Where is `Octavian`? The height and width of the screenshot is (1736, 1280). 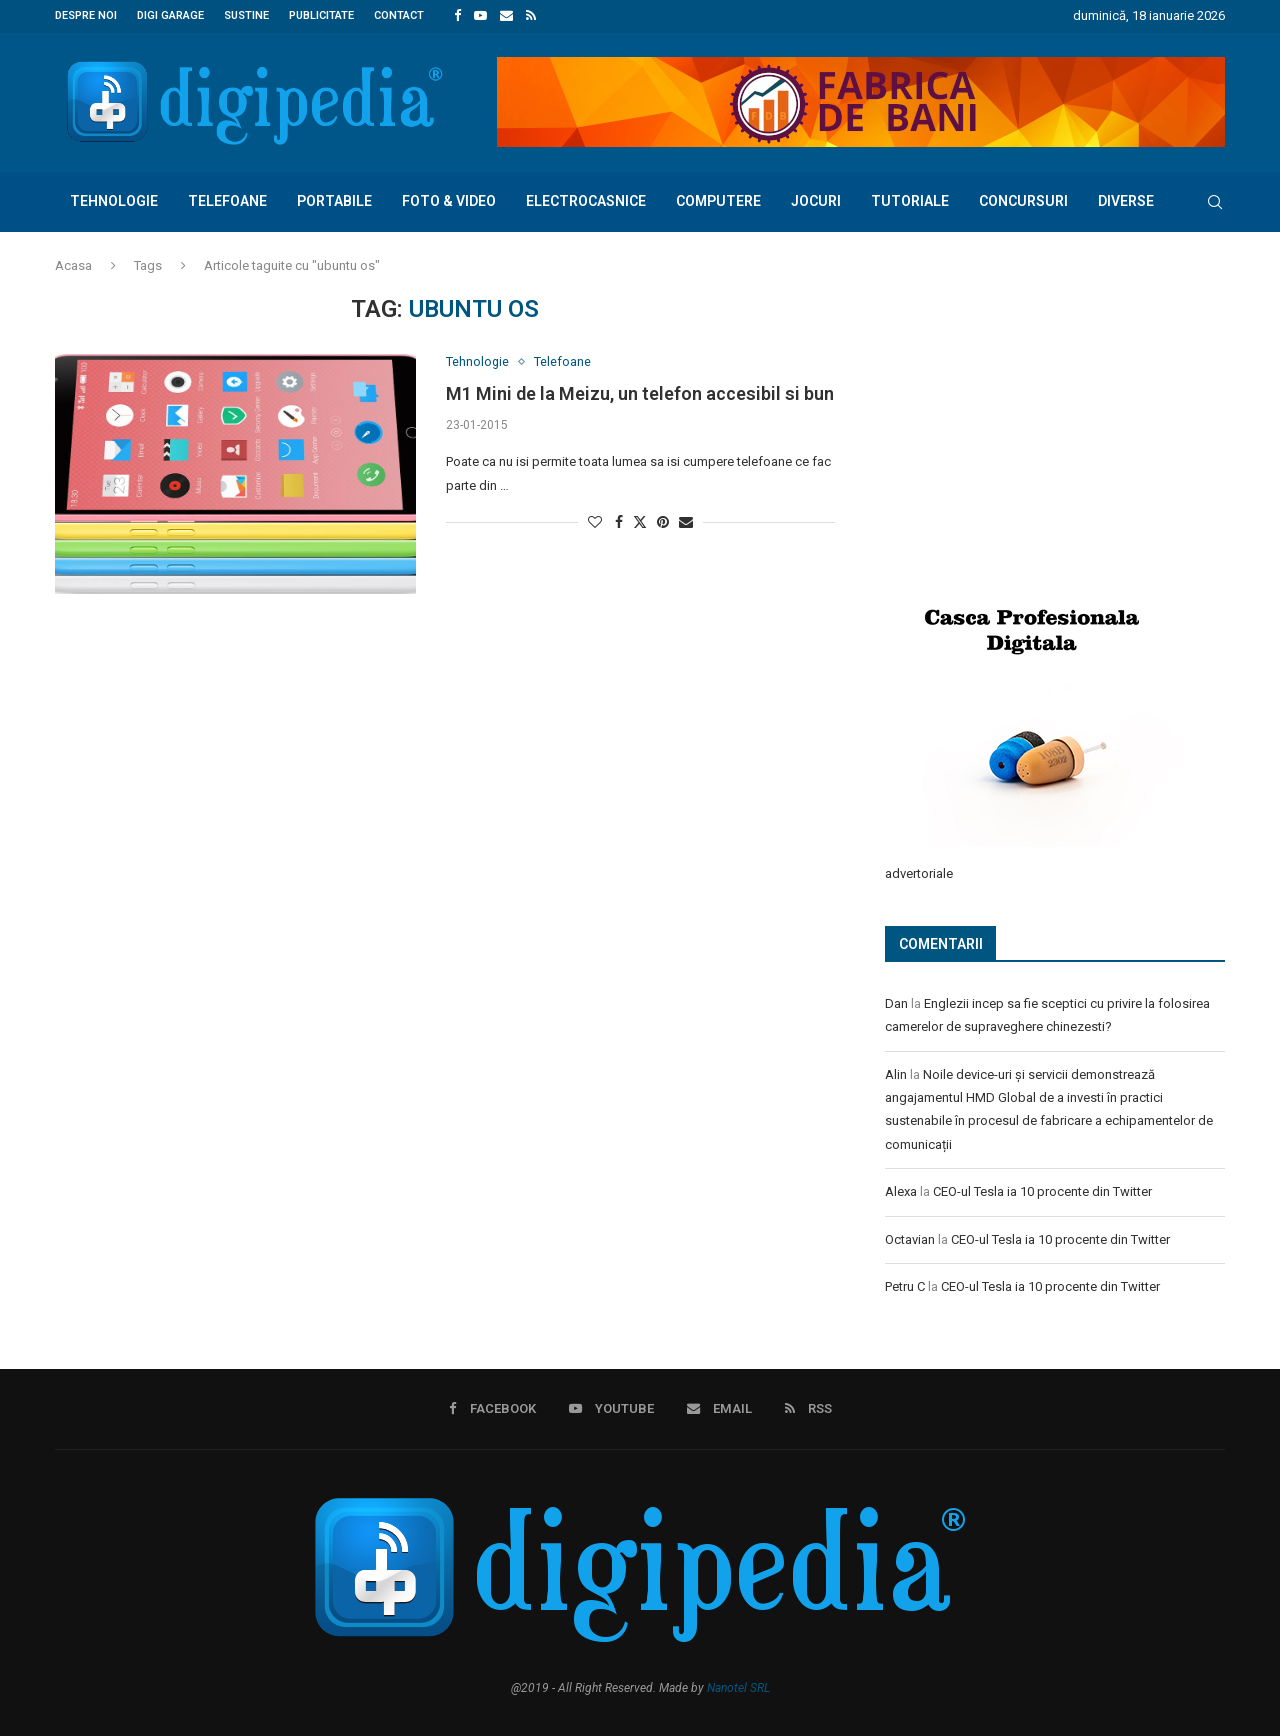 Octavian is located at coordinates (910, 1237).